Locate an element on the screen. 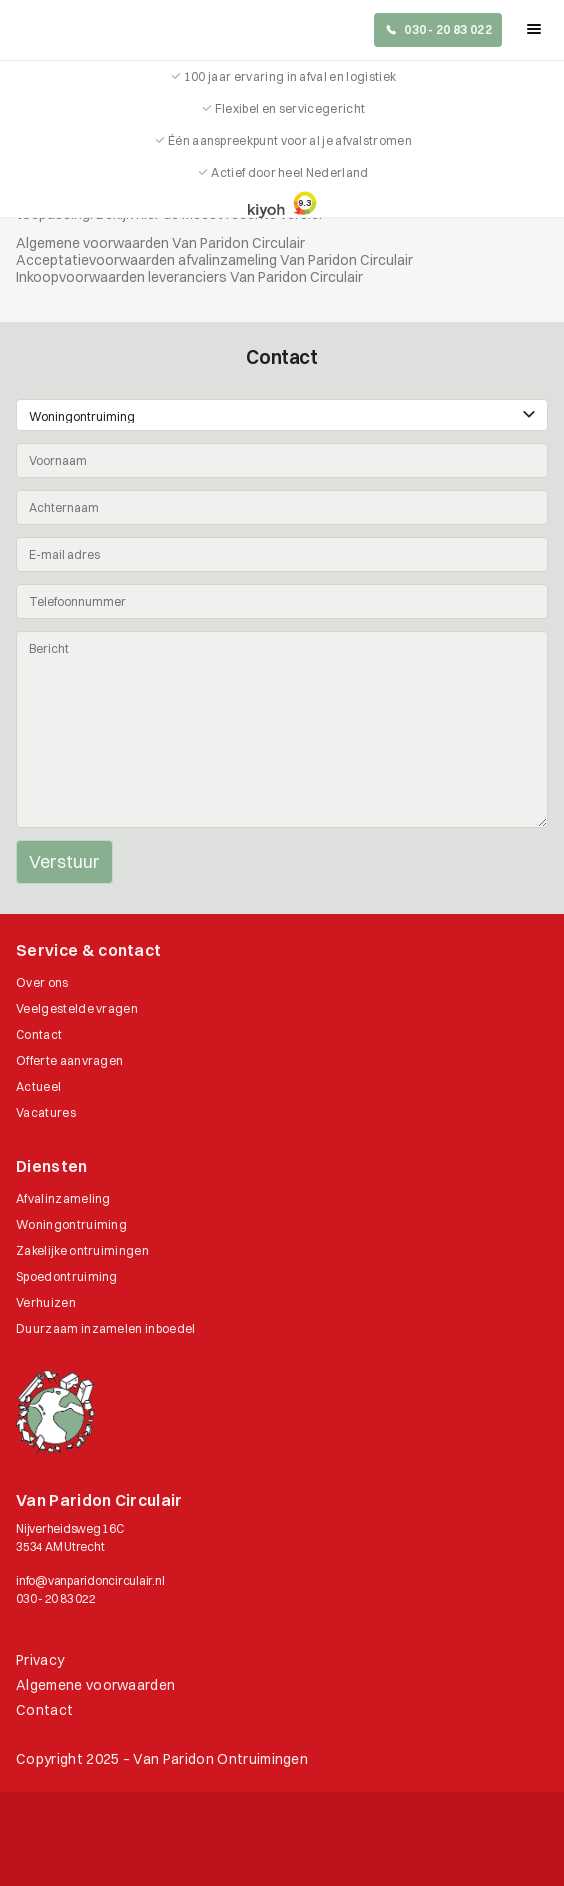 This screenshot has width=564, height=1886. Over ons is located at coordinates (42, 982).